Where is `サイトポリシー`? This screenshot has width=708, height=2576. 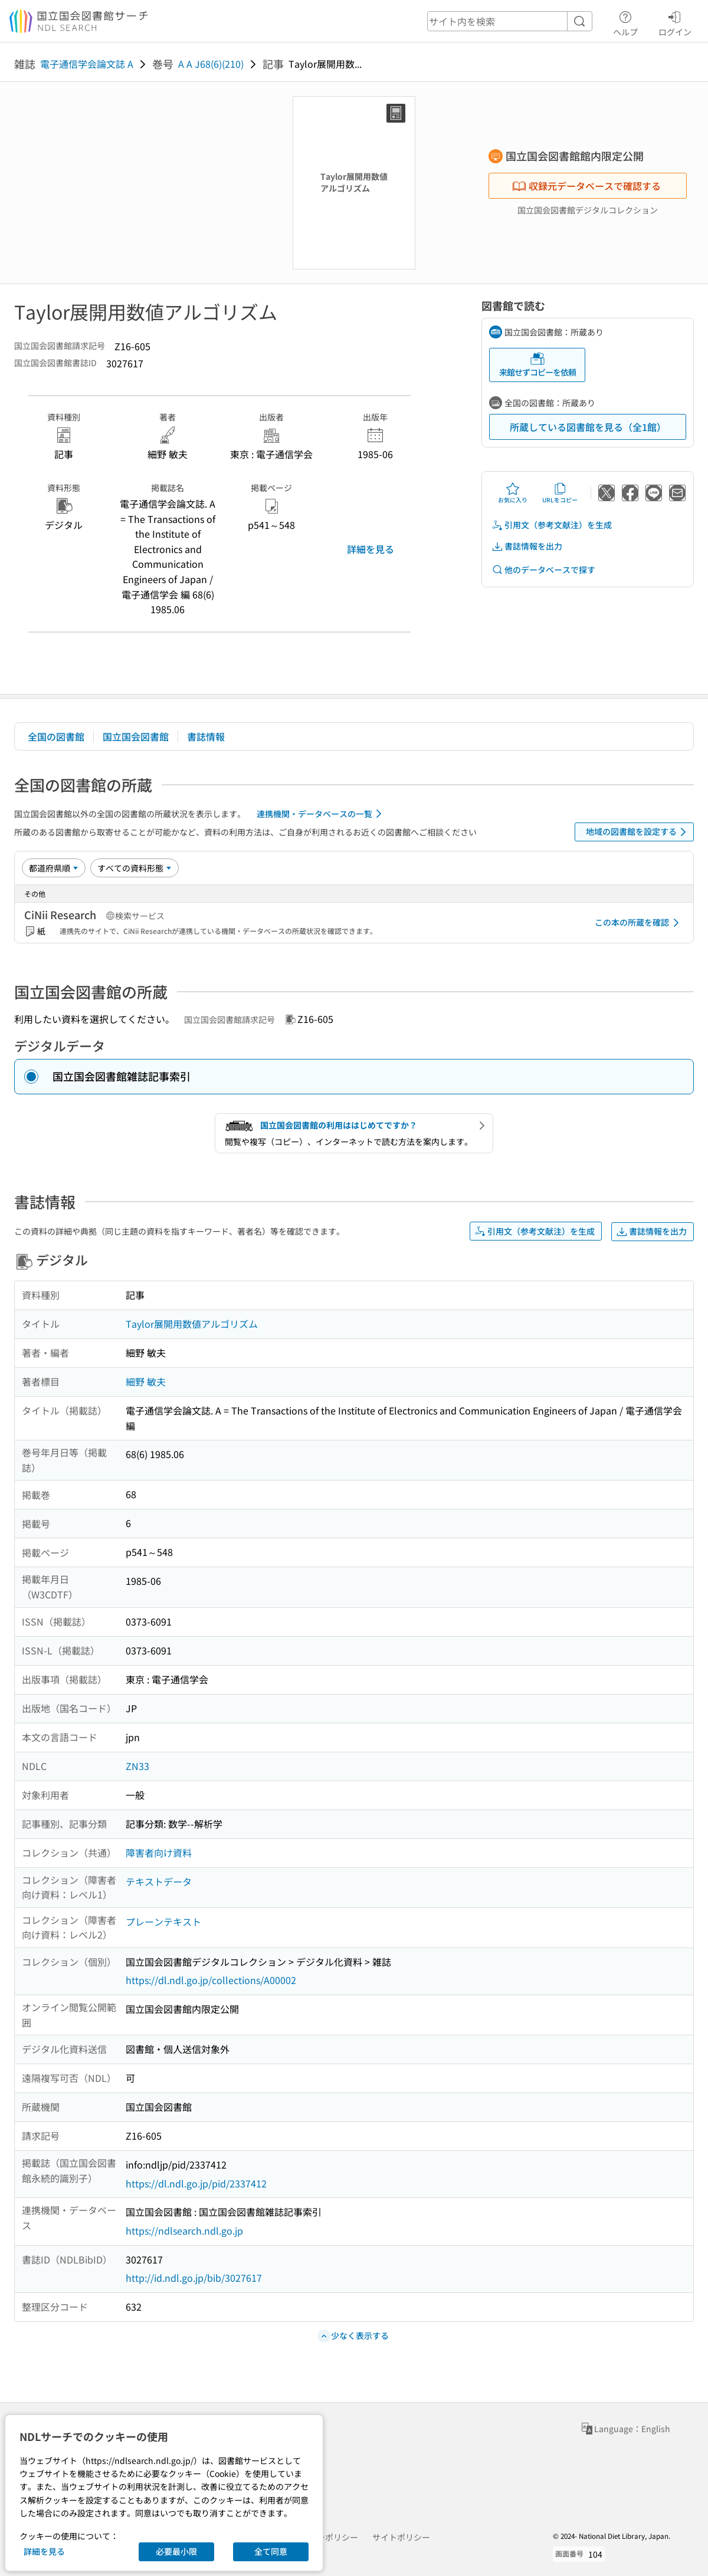
サイトポリシー is located at coordinates (401, 2537).